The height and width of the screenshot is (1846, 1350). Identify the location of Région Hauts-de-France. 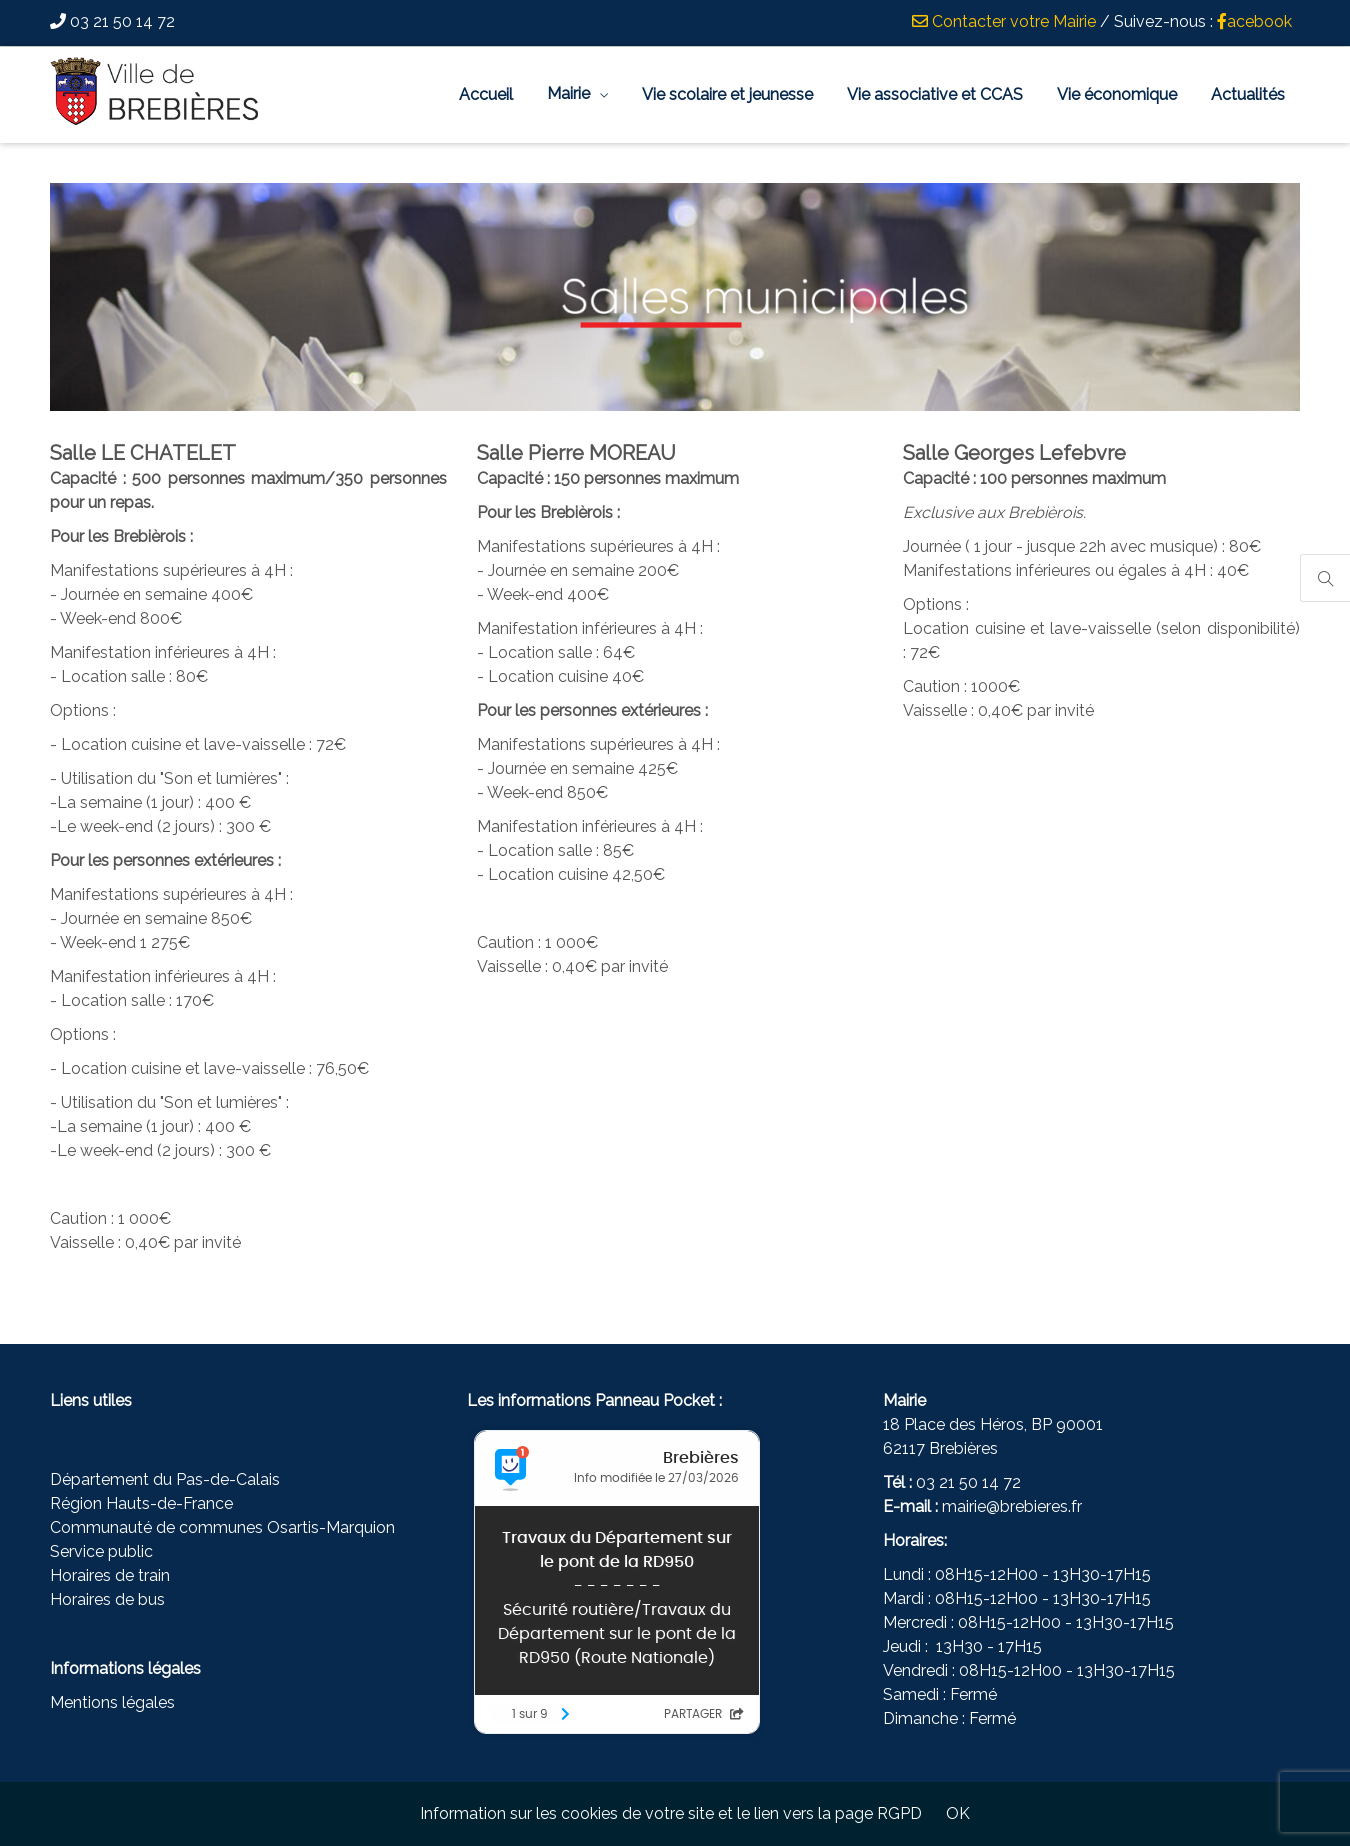
(141, 1503).